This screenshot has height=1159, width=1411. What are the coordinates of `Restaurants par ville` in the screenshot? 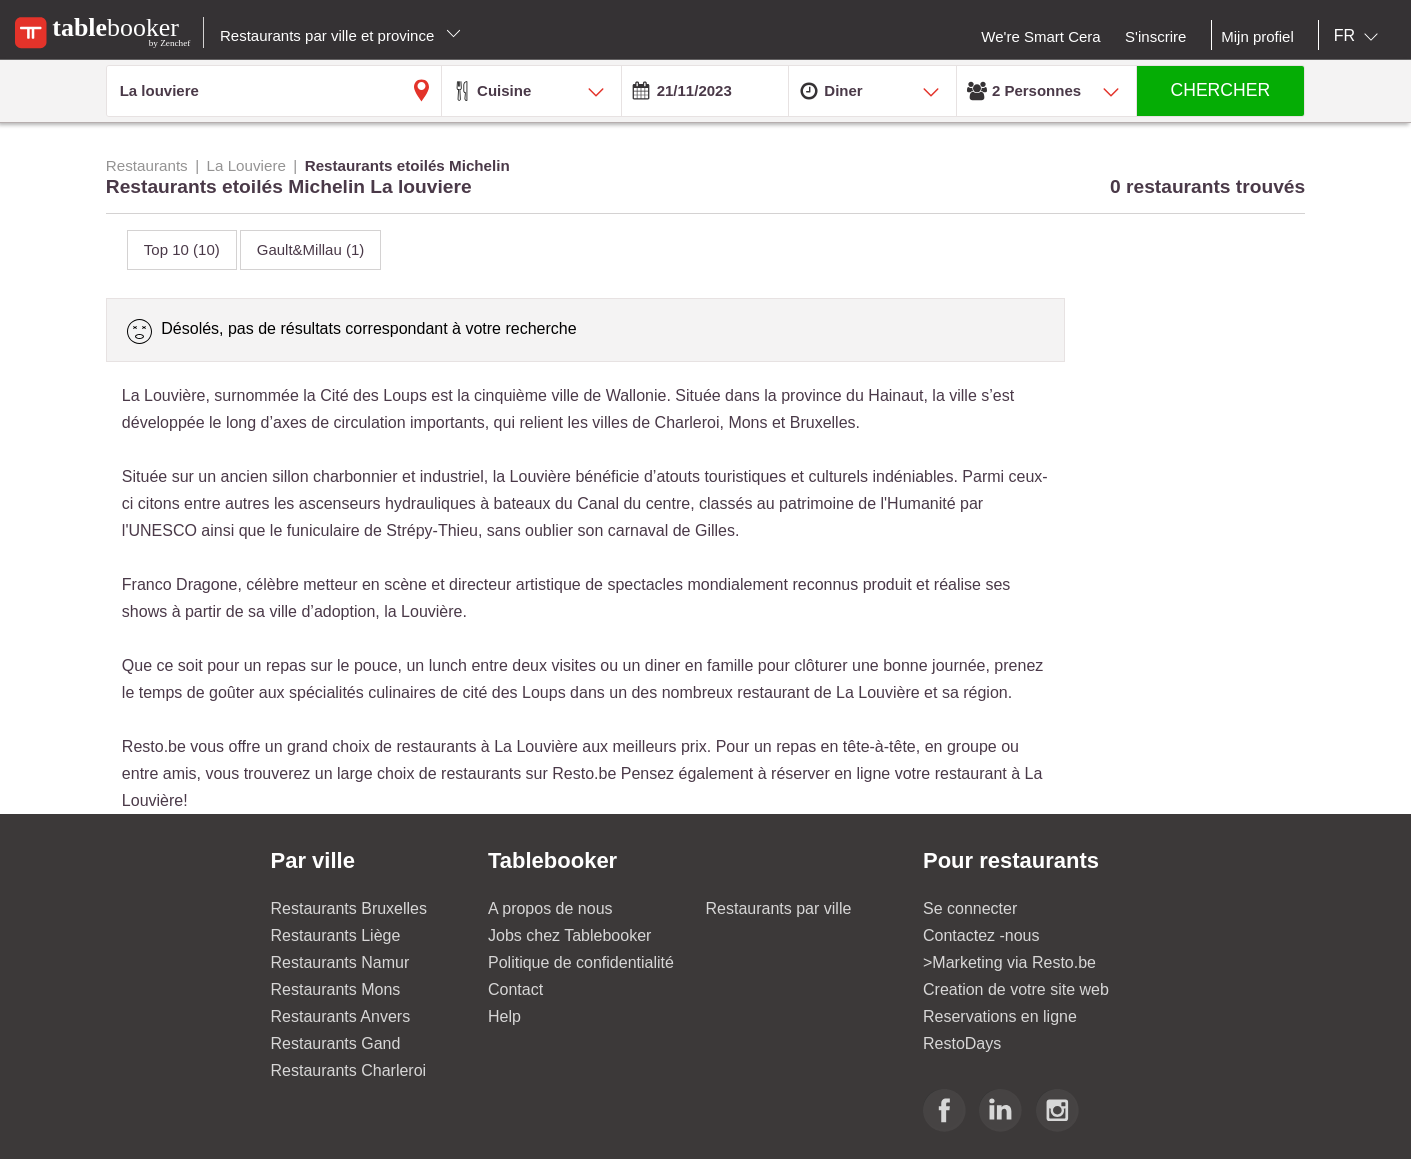 It's located at (779, 908).